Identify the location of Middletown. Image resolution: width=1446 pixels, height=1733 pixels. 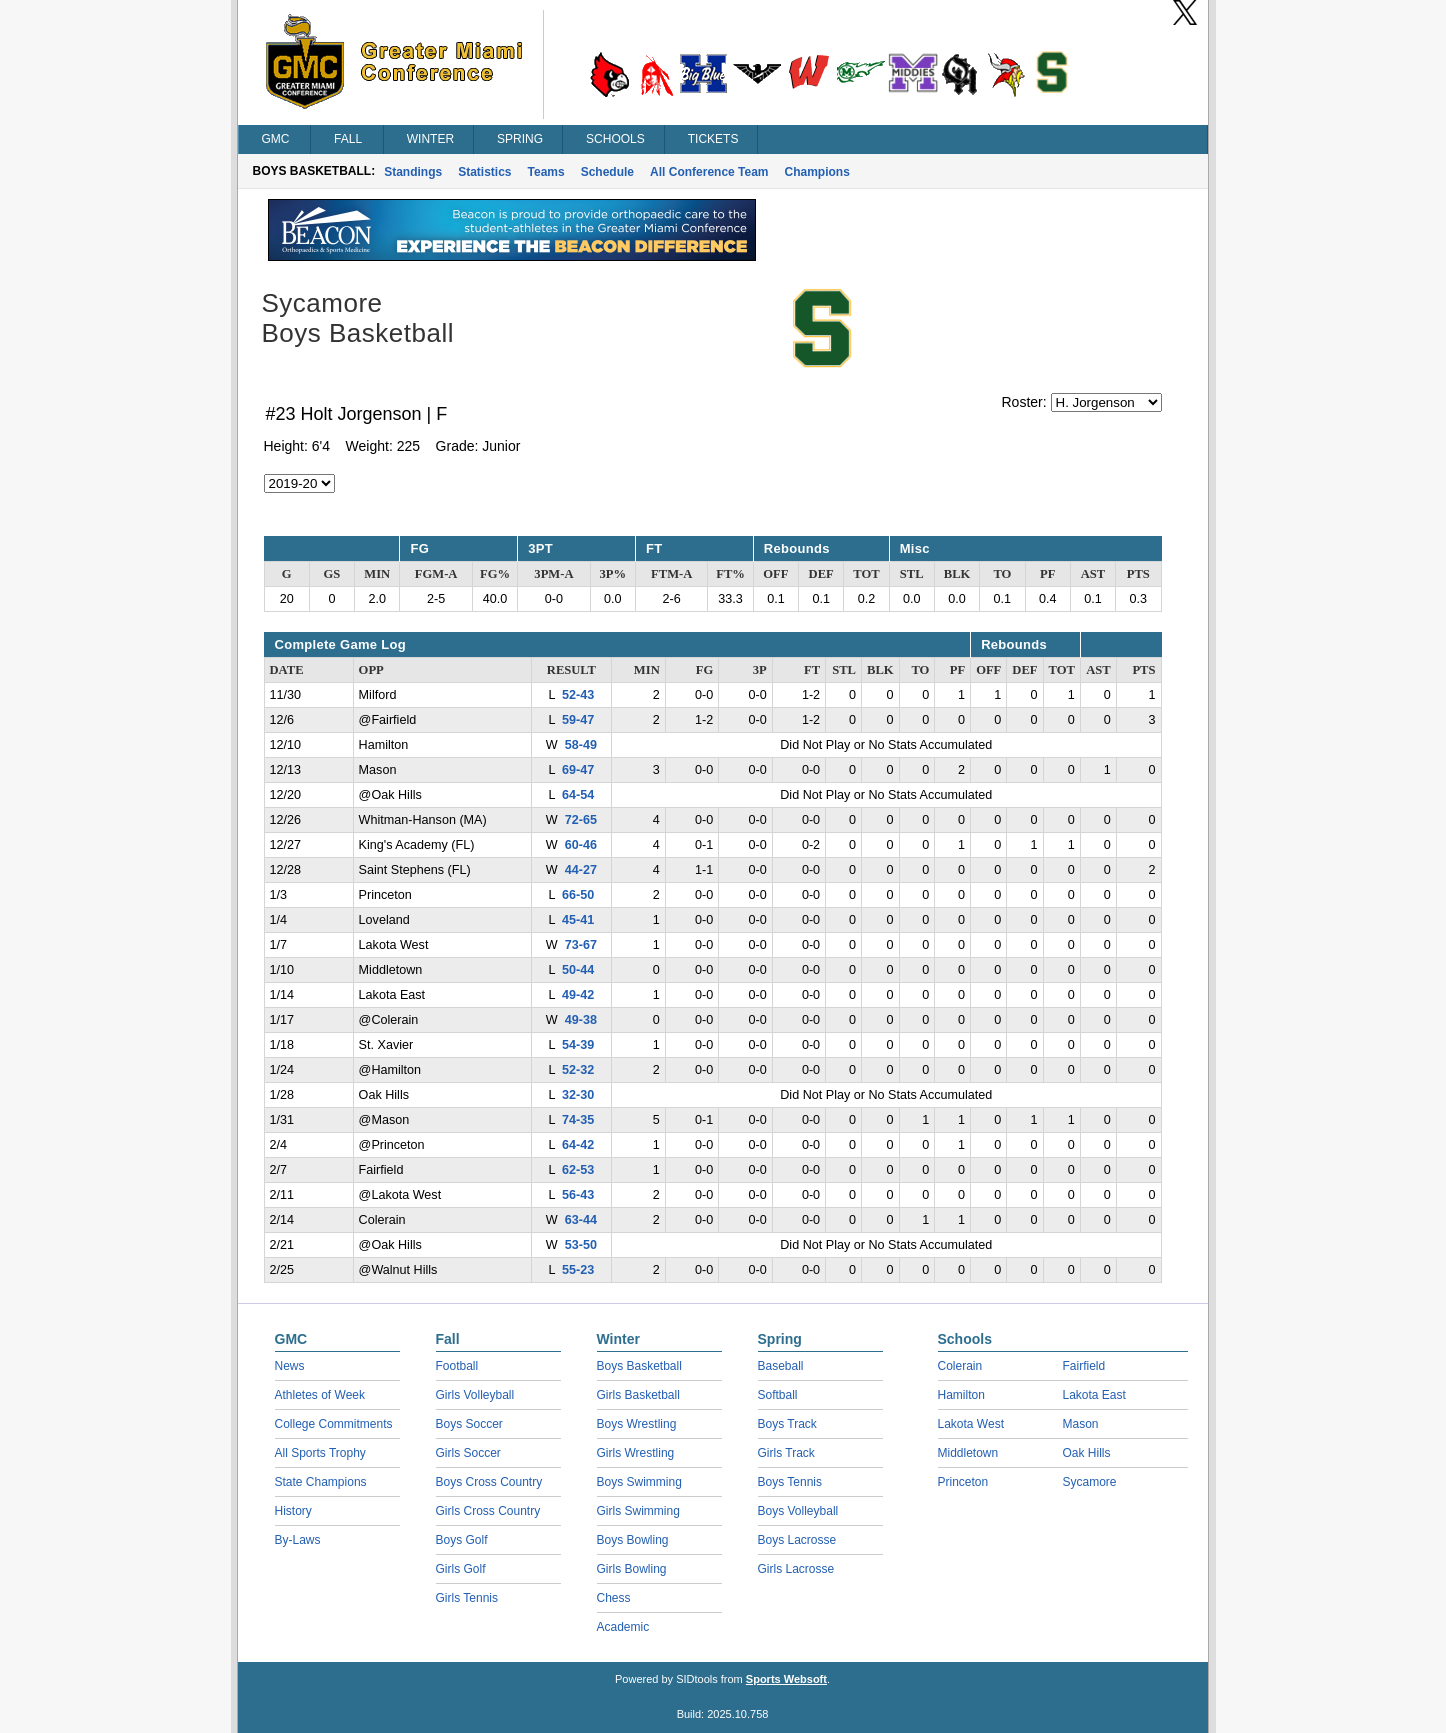
(968, 1453).